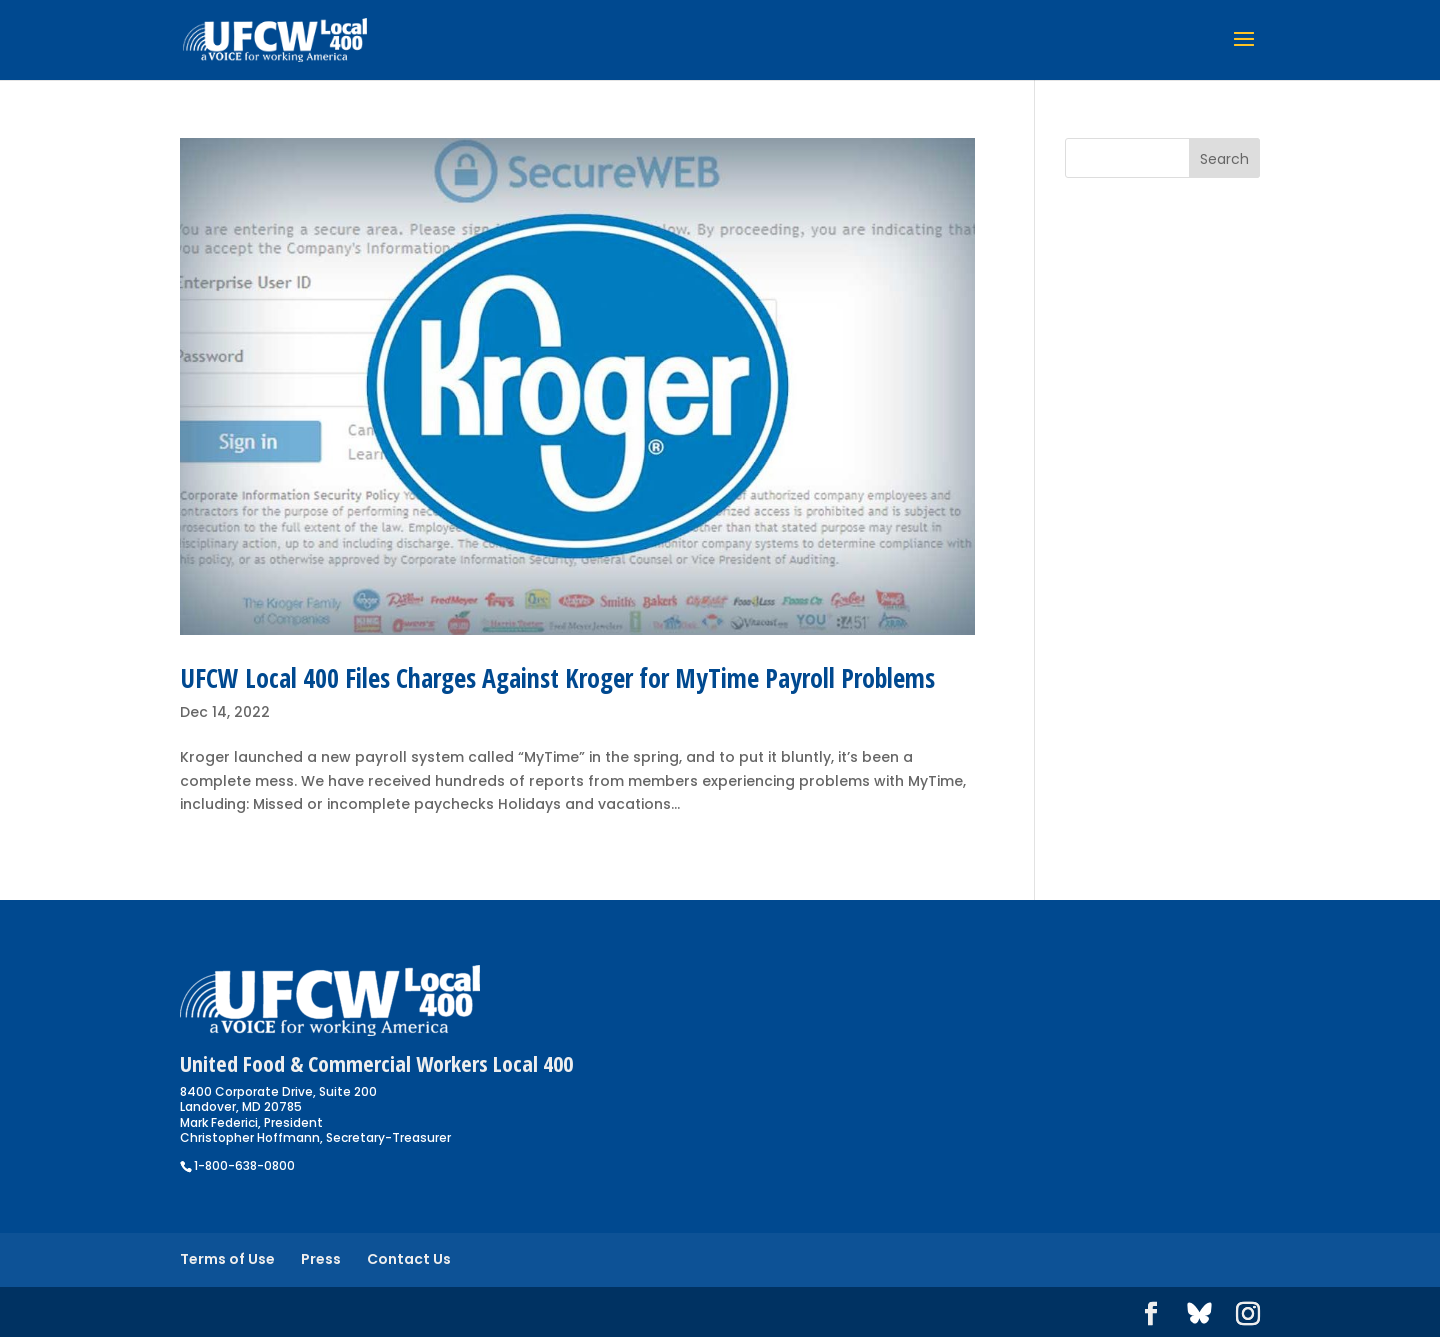 This screenshot has width=1440, height=1337. What do you see at coordinates (227, 1259) in the screenshot?
I see `Terms of Use` at bounding box center [227, 1259].